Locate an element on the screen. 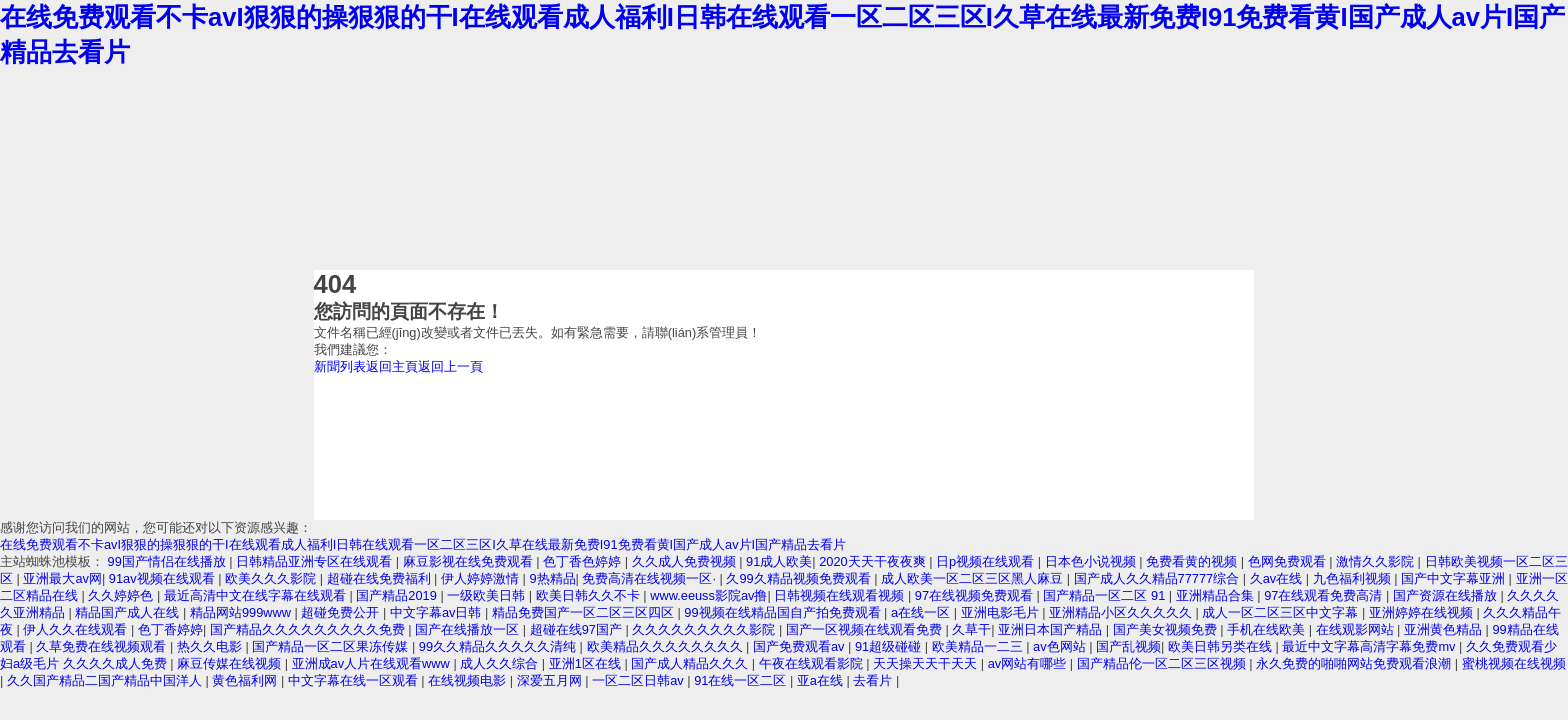 This screenshot has width=1568, height=720. 99久久精品久久久久久清纯 is located at coordinates (499, 646).